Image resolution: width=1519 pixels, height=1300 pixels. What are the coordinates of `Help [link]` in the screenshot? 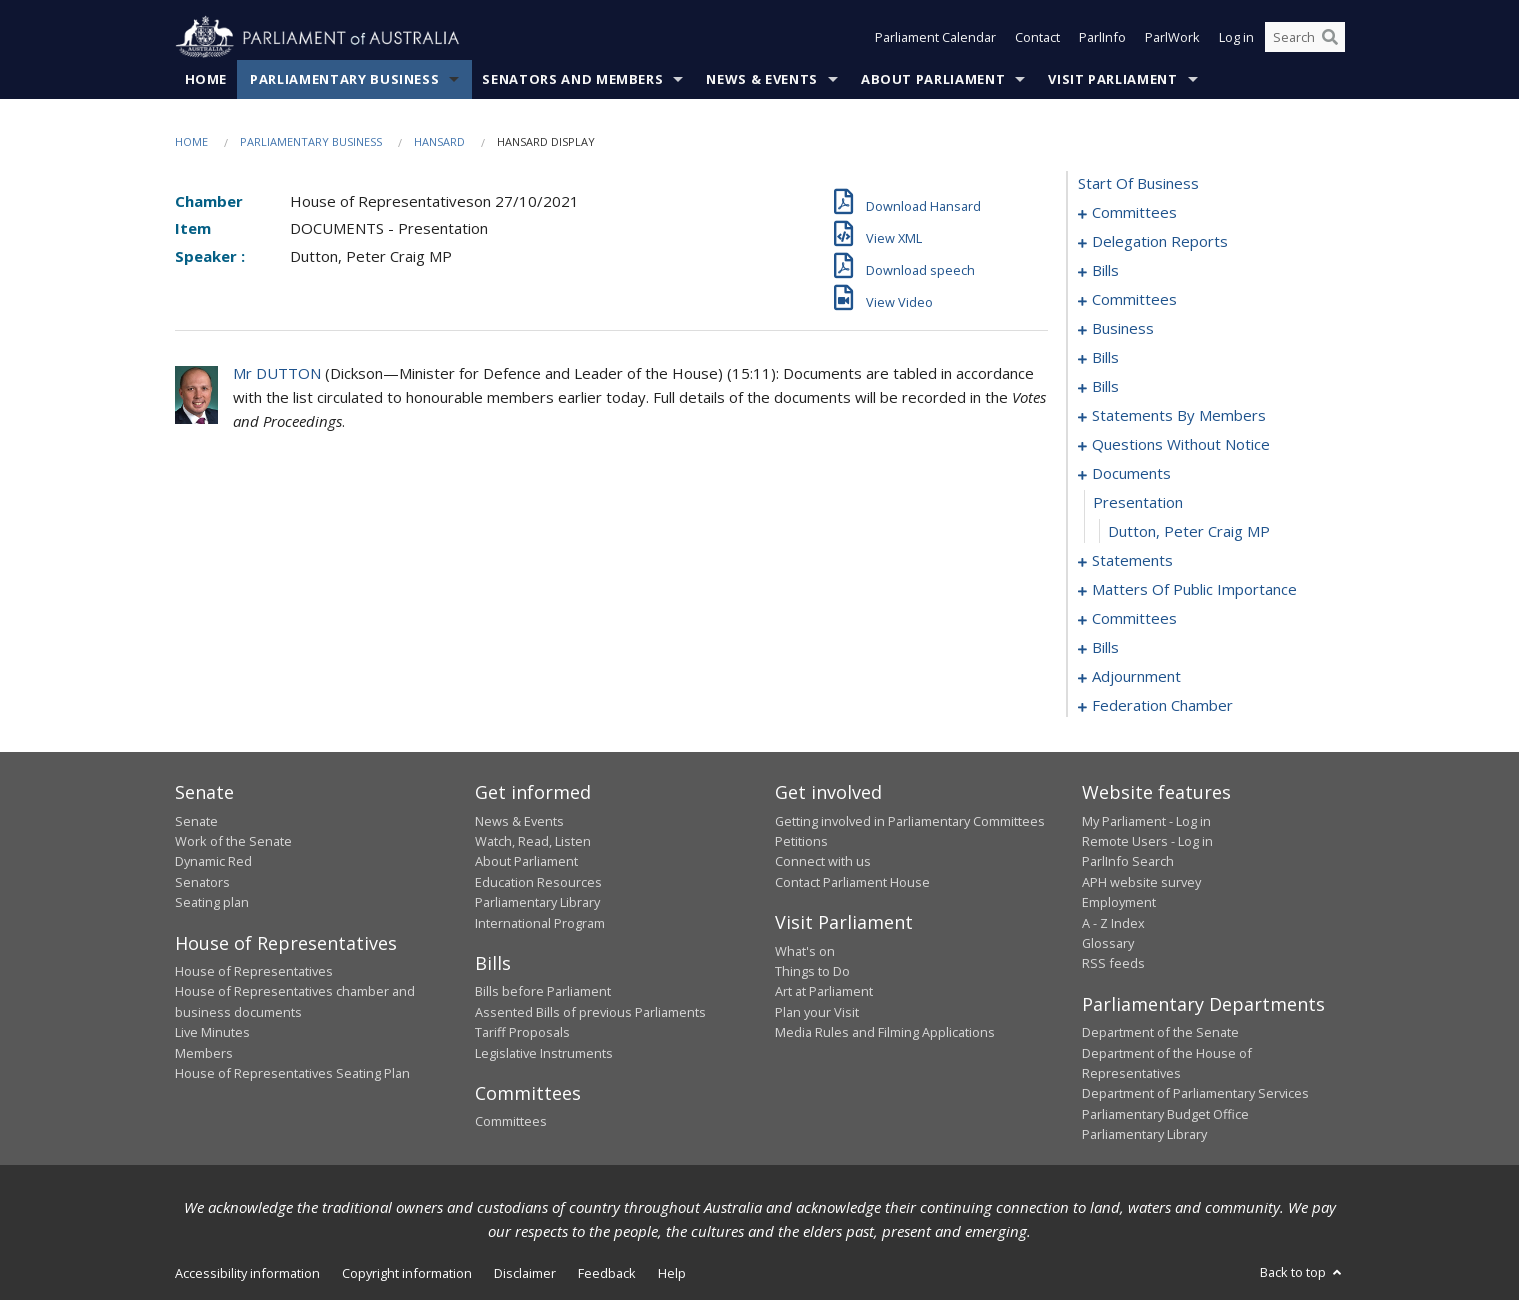 It's located at (672, 1273).